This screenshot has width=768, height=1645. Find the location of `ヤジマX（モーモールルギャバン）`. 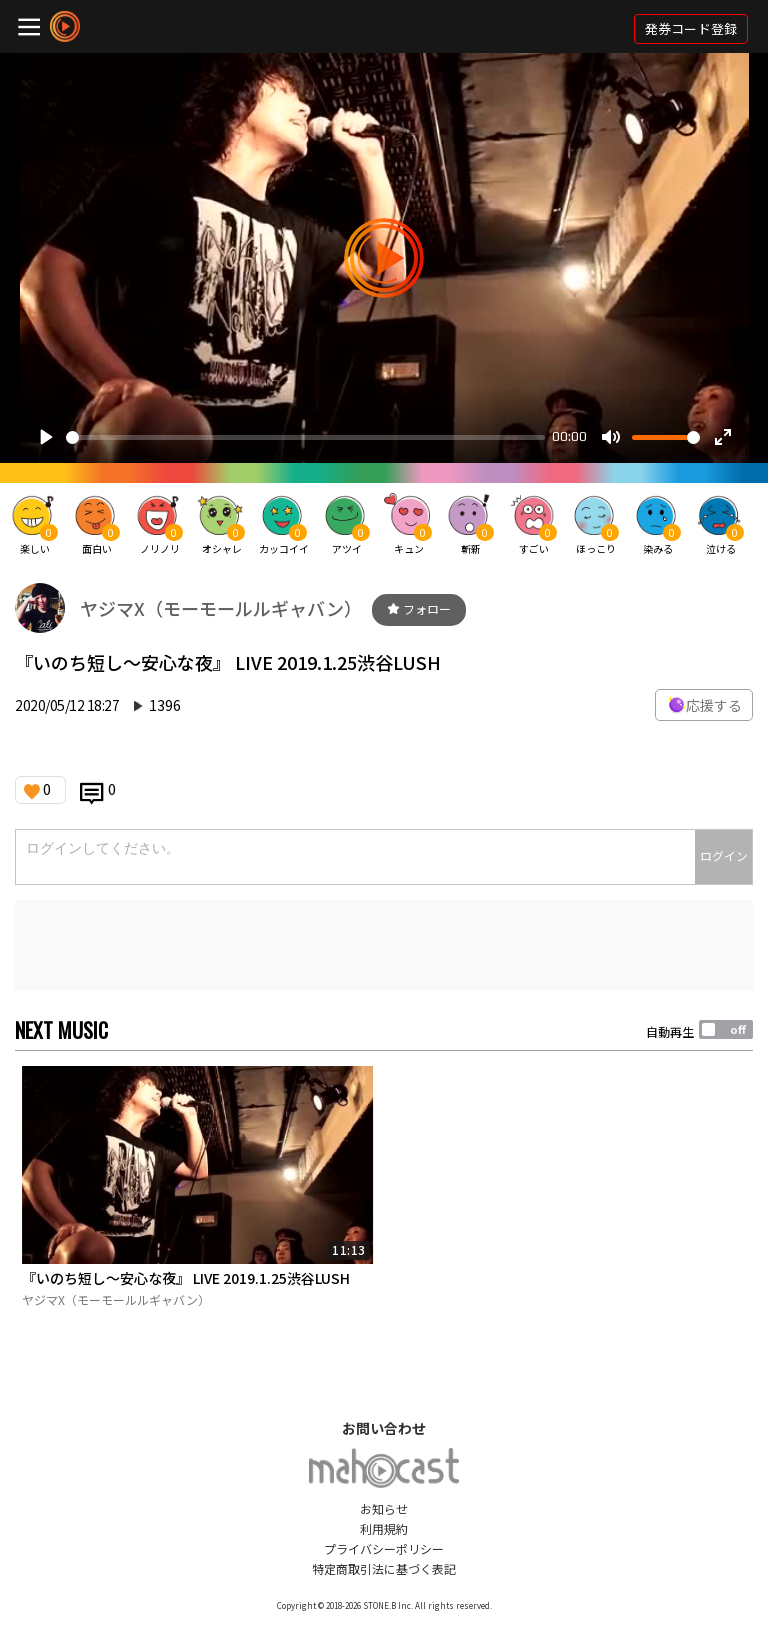

ヤジマX（モーモールルギャバン） is located at coordinates (221, 608).